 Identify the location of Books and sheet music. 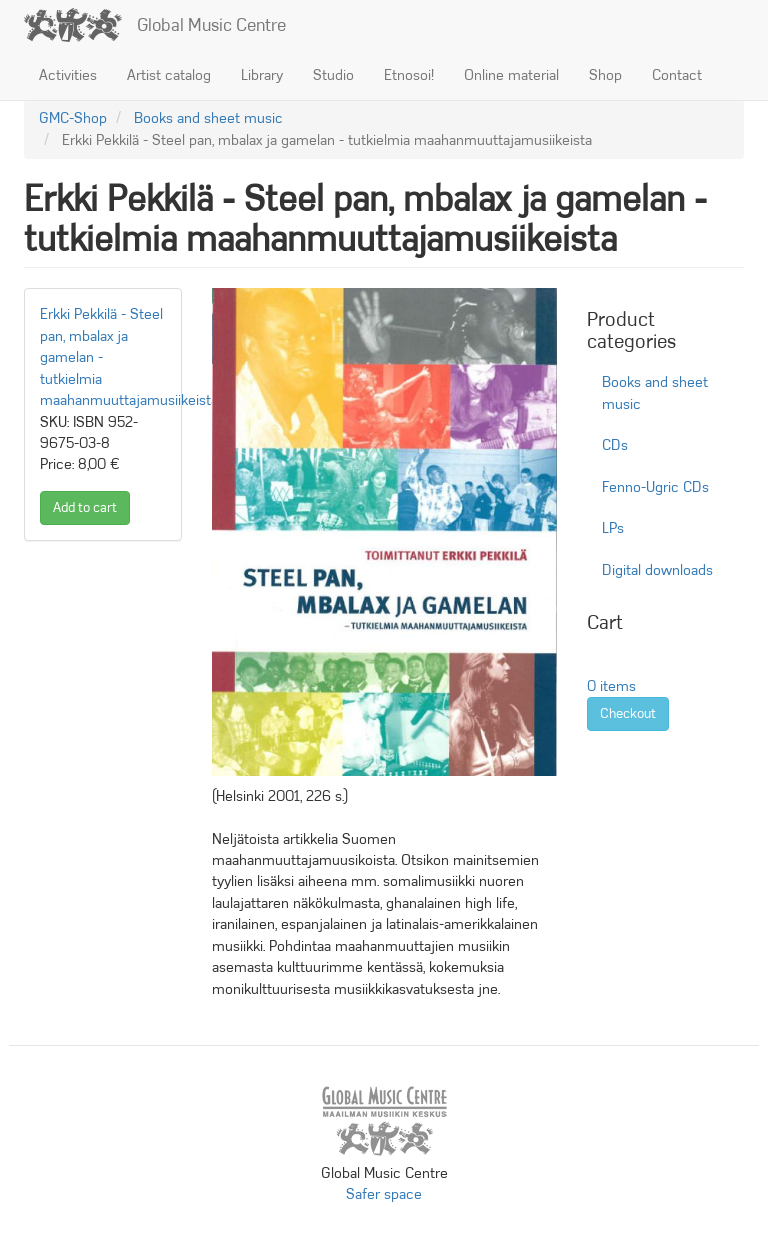
(208, 118).